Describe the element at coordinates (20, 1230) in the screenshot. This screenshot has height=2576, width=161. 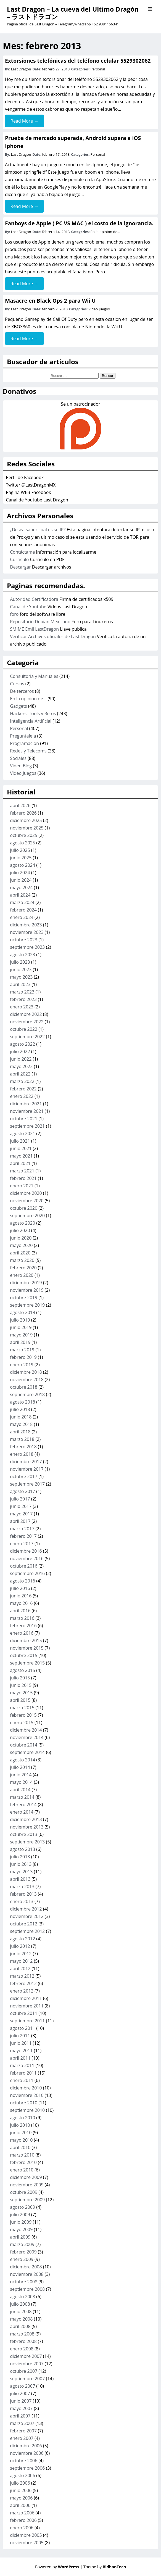
I see `julio 2020` at that location.